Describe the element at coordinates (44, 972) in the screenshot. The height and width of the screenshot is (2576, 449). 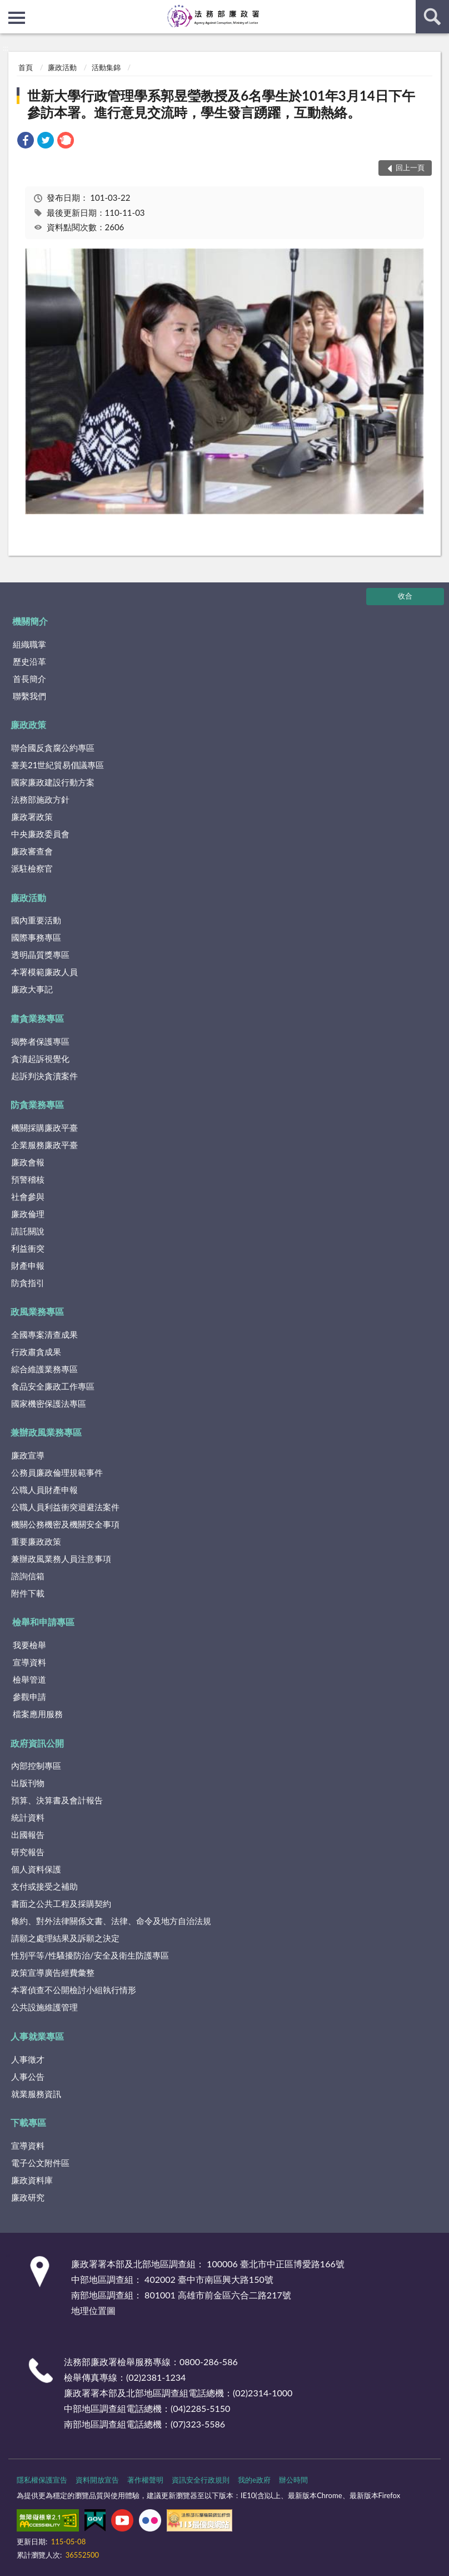
I see `本署模範廉政人員` at that location.